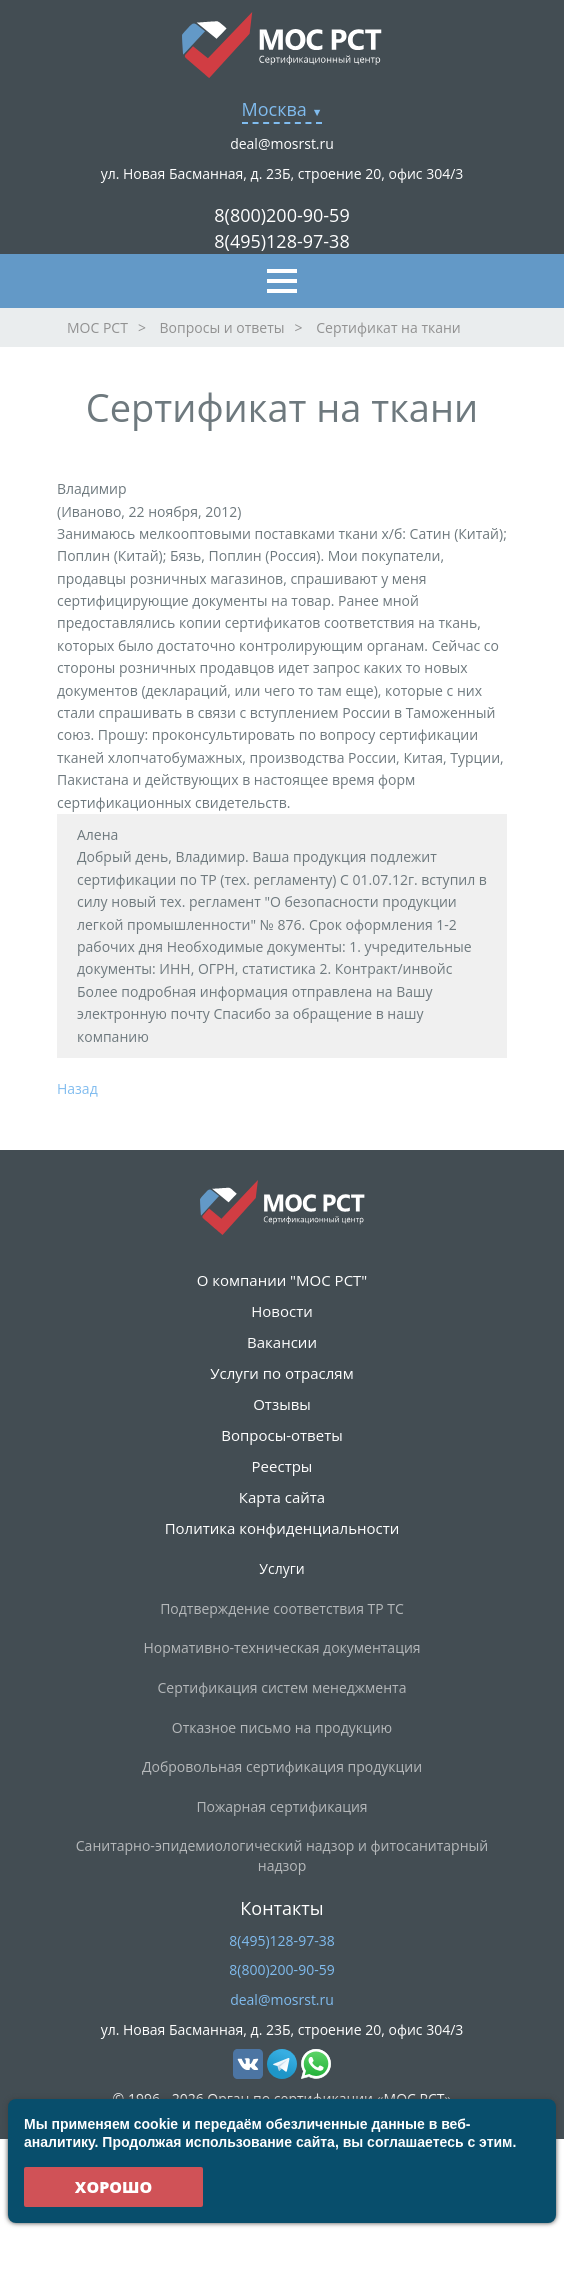  Describe the element at coordinates (282, 1342) in the screenshot. I see `Вакансии` at that location.